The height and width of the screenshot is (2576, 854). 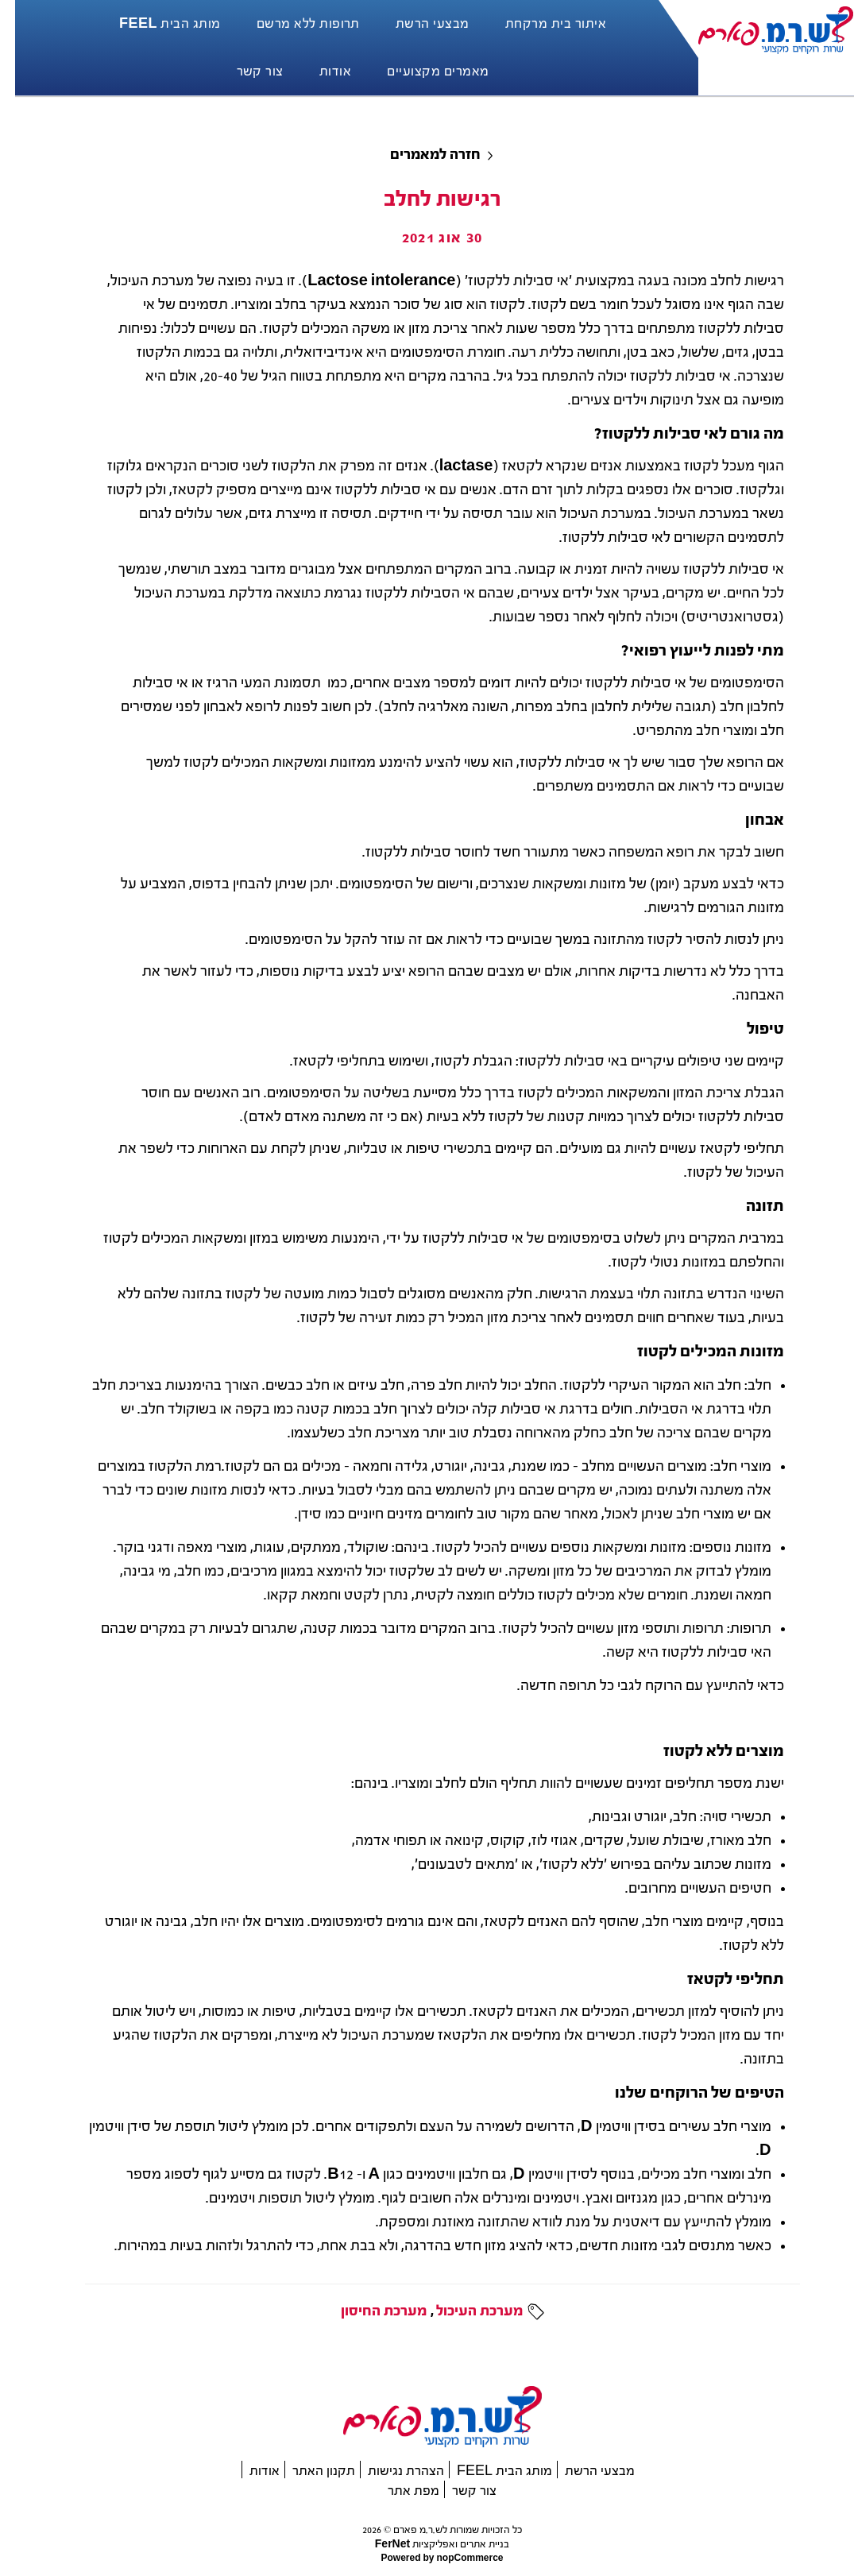 I want to click on תגיות:, so click(x=518, y=2311).